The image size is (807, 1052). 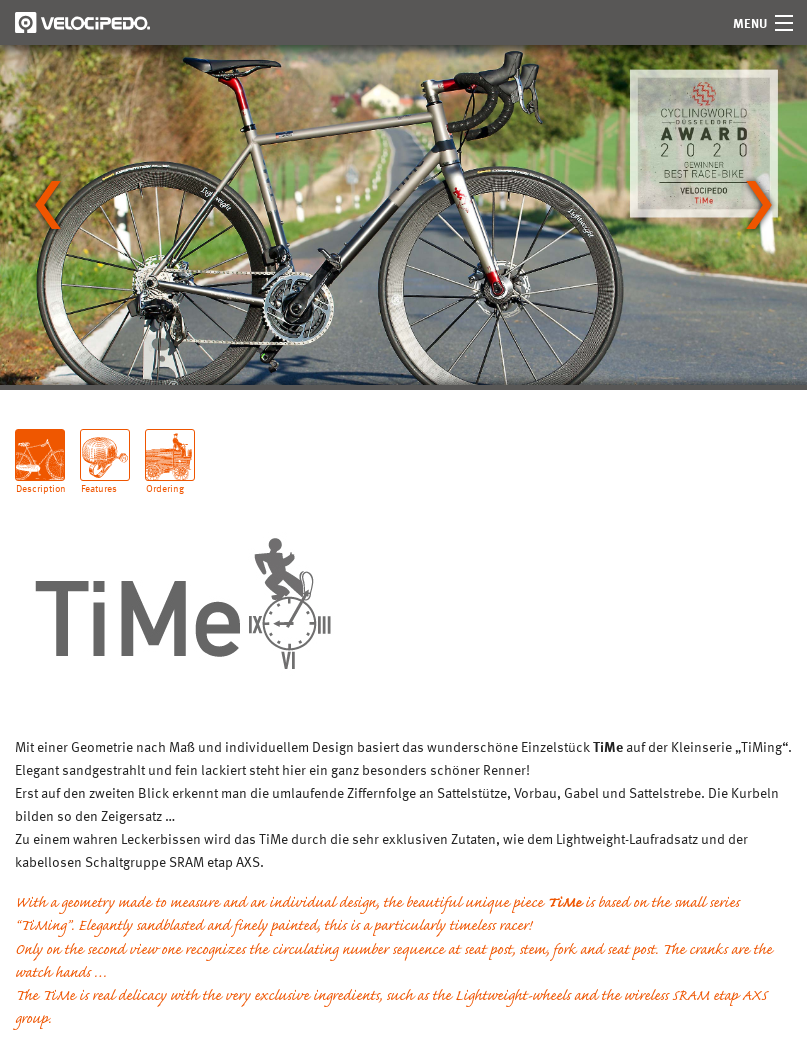 I want to click on [Go to last slide], so click(x=48, y=205).